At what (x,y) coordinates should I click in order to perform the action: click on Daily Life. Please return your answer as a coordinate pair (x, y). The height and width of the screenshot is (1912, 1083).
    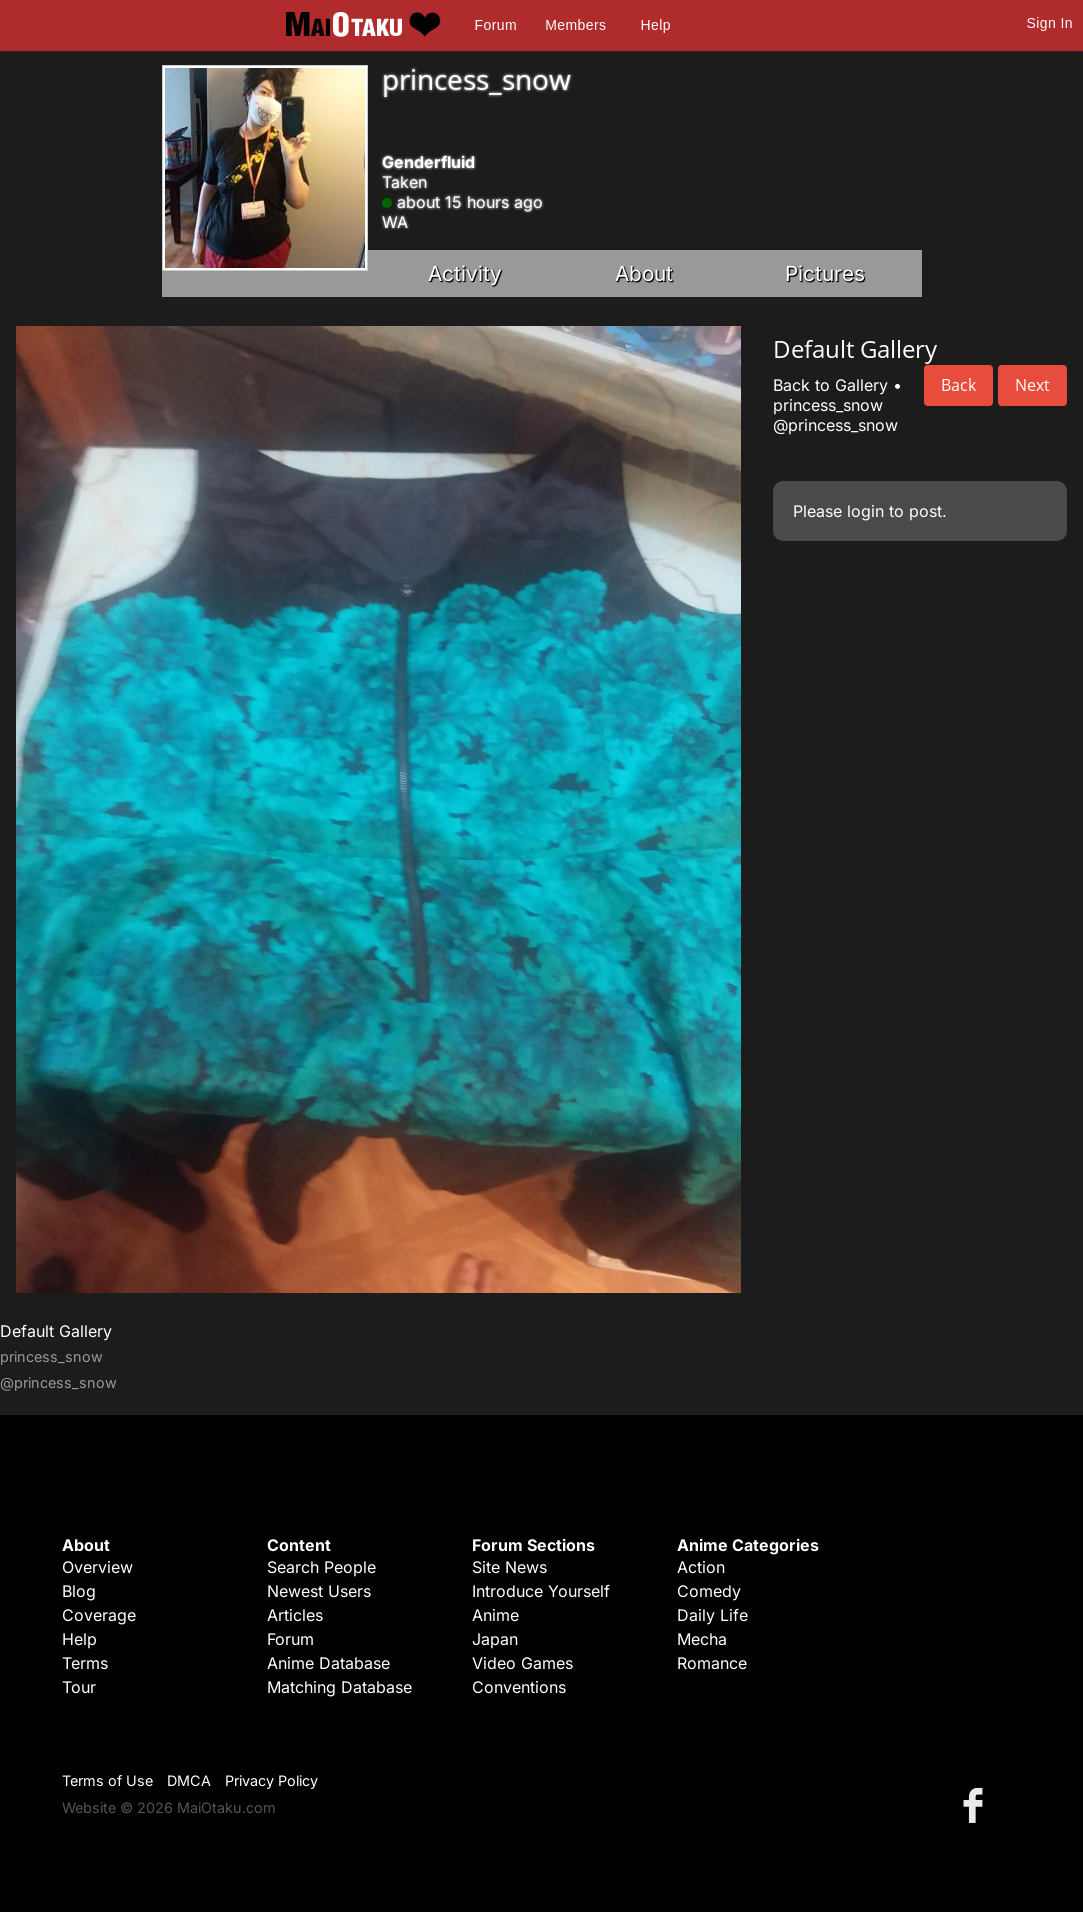
    Looking at the image, I should click on (712, 1615).